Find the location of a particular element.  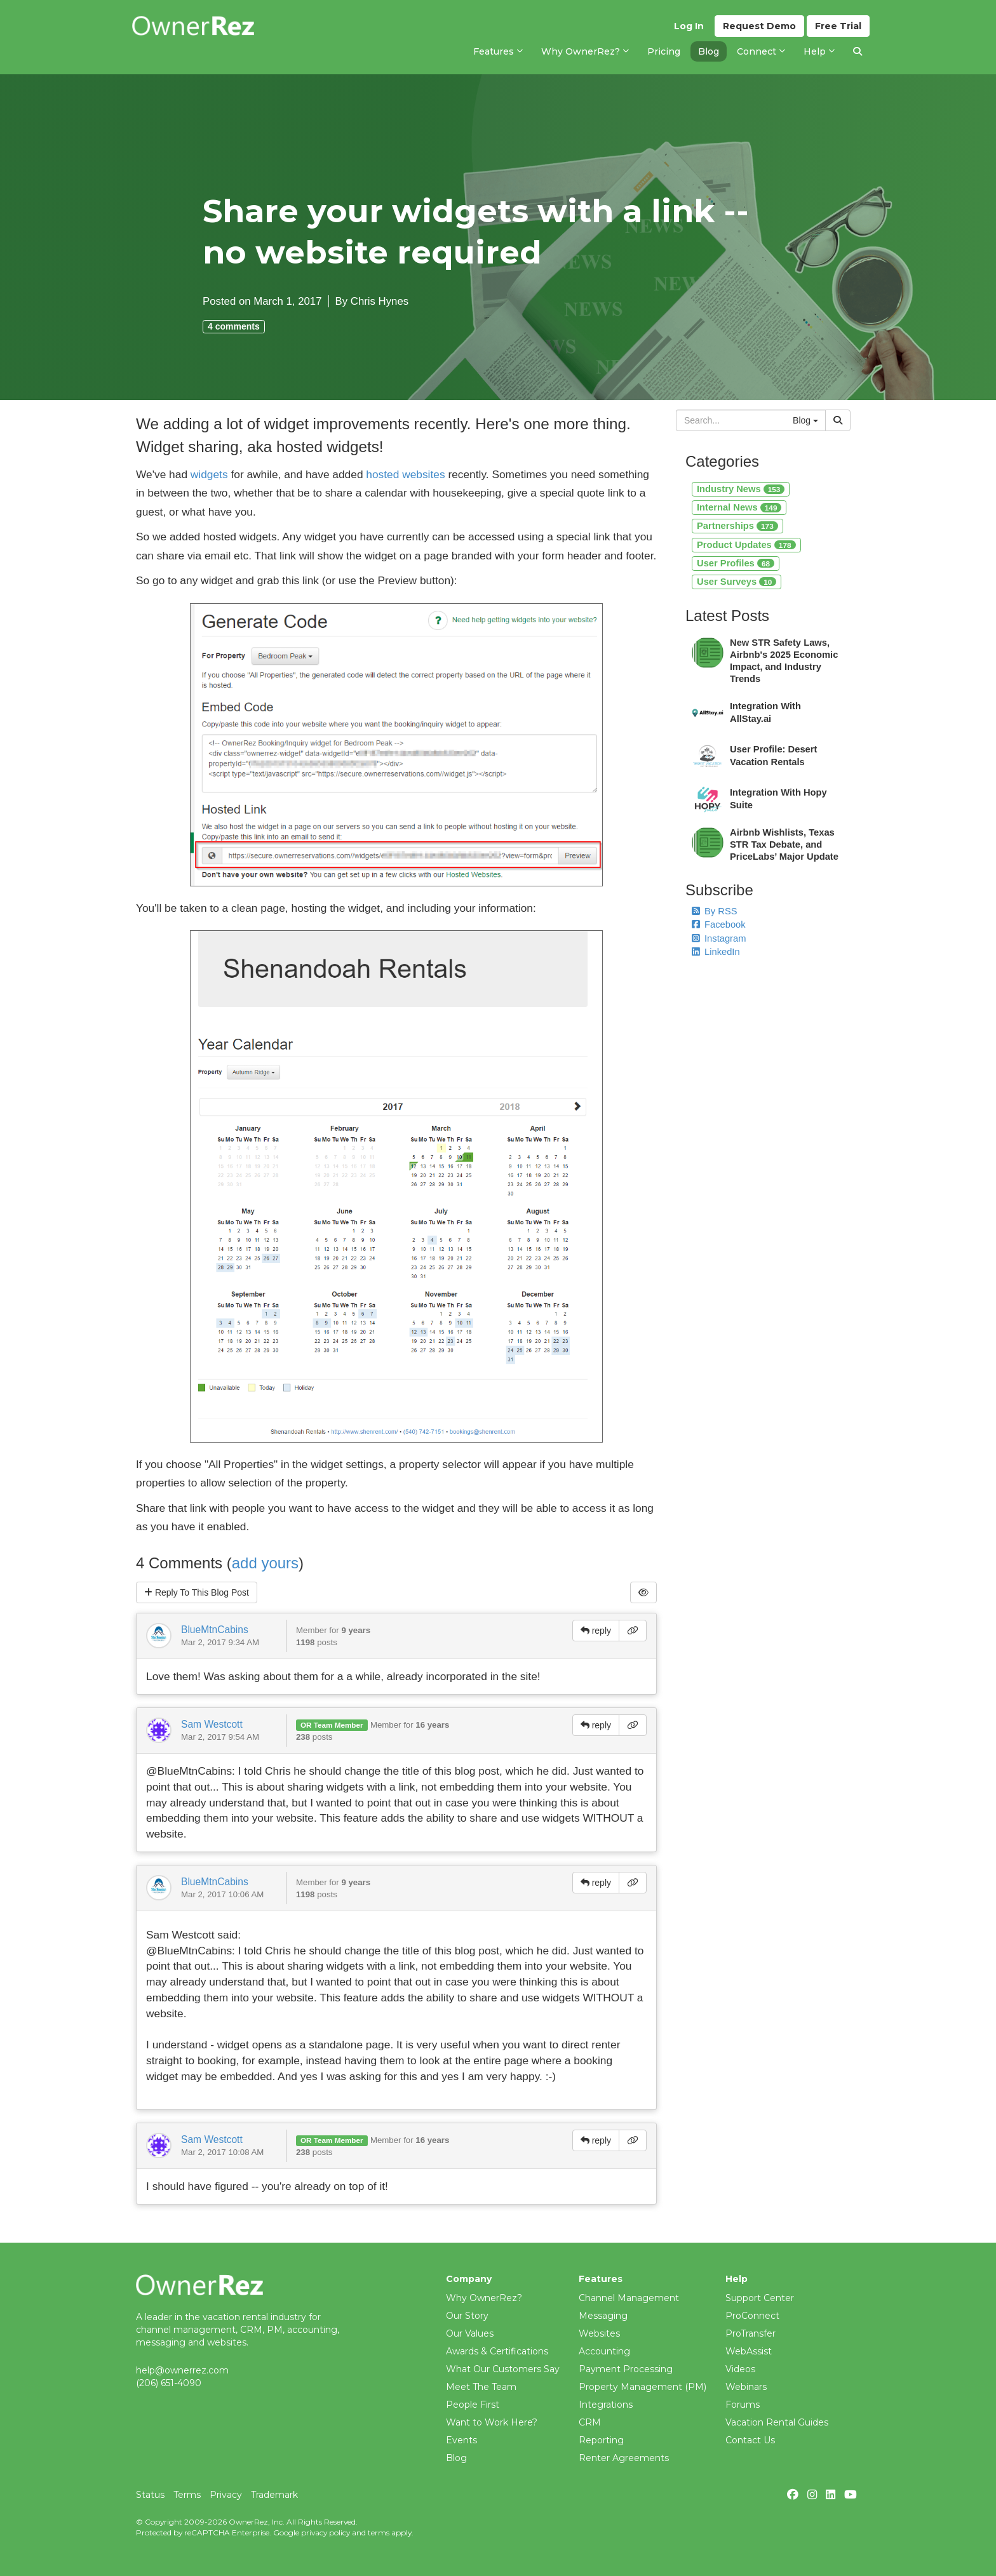

Terms is located at coordinates (187, 2494).